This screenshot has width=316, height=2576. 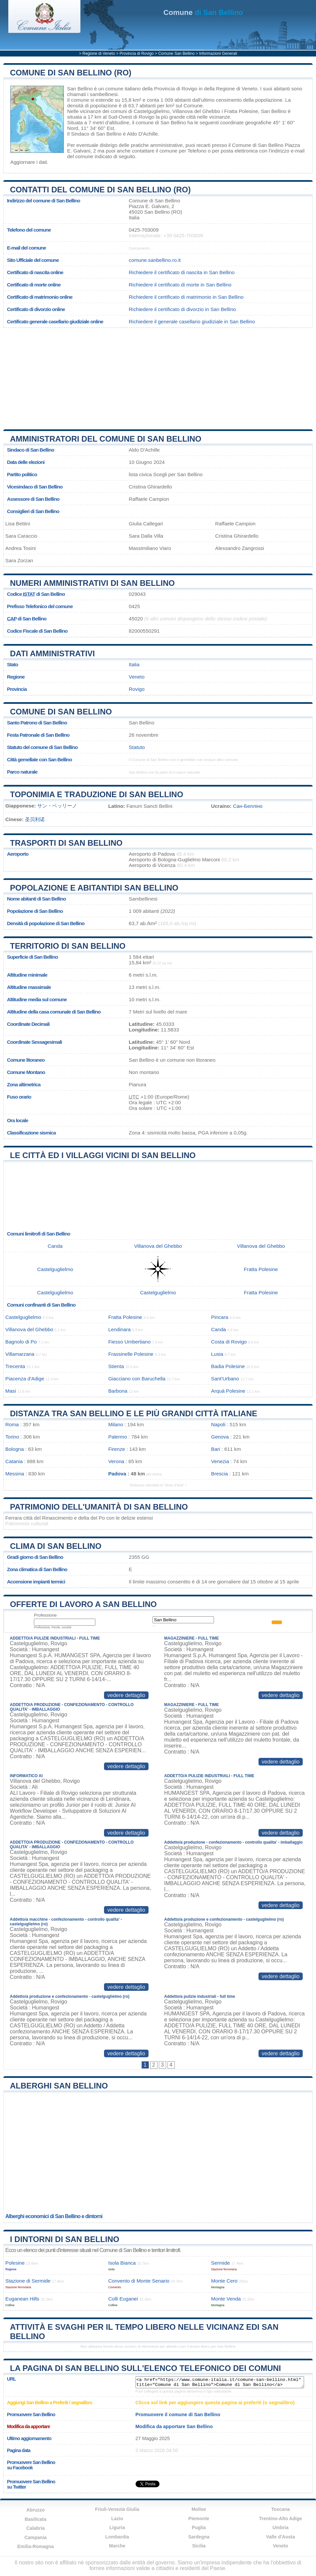 I want to click on Clicca sul link per aggiungere questa pagina ai preferiti (o segnalibro), so click(x=215, y=2402).